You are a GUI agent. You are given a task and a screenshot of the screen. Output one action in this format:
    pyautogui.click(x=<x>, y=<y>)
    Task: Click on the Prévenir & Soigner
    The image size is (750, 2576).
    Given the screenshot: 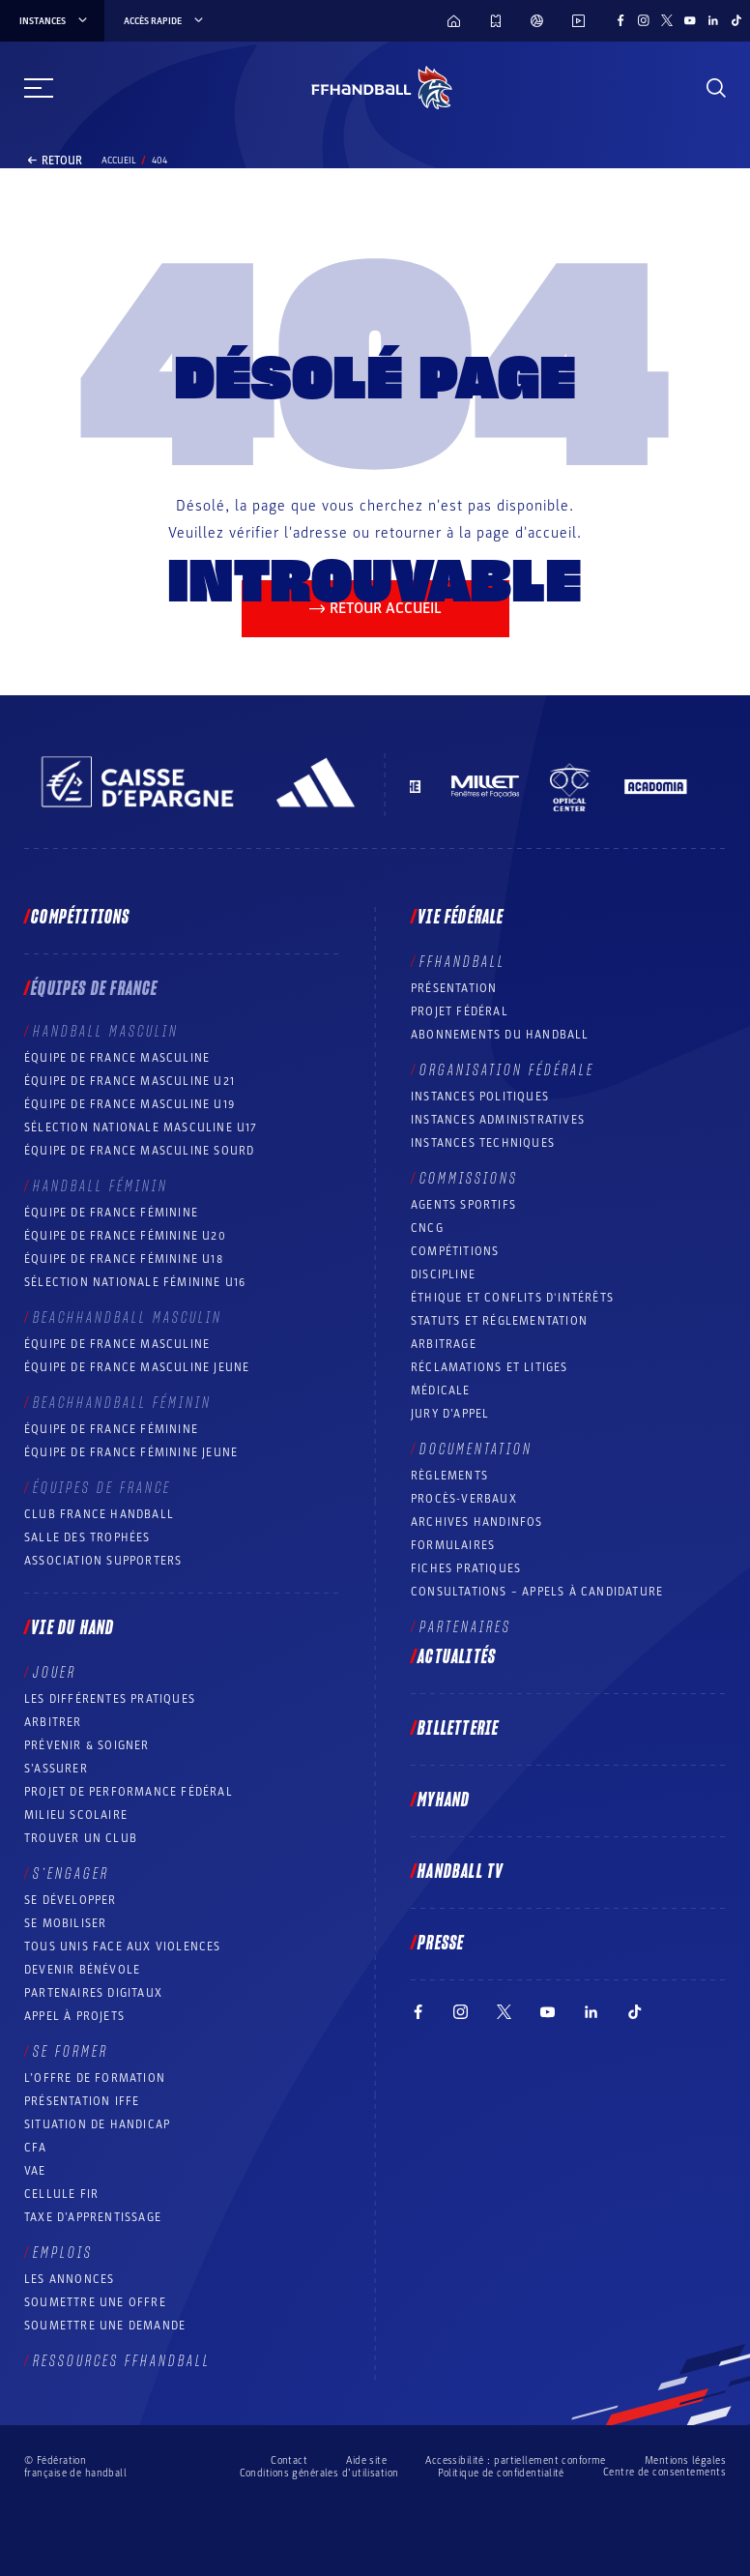 What is the action you would take?
    pyautogui.click(x=87, y=1745)
    